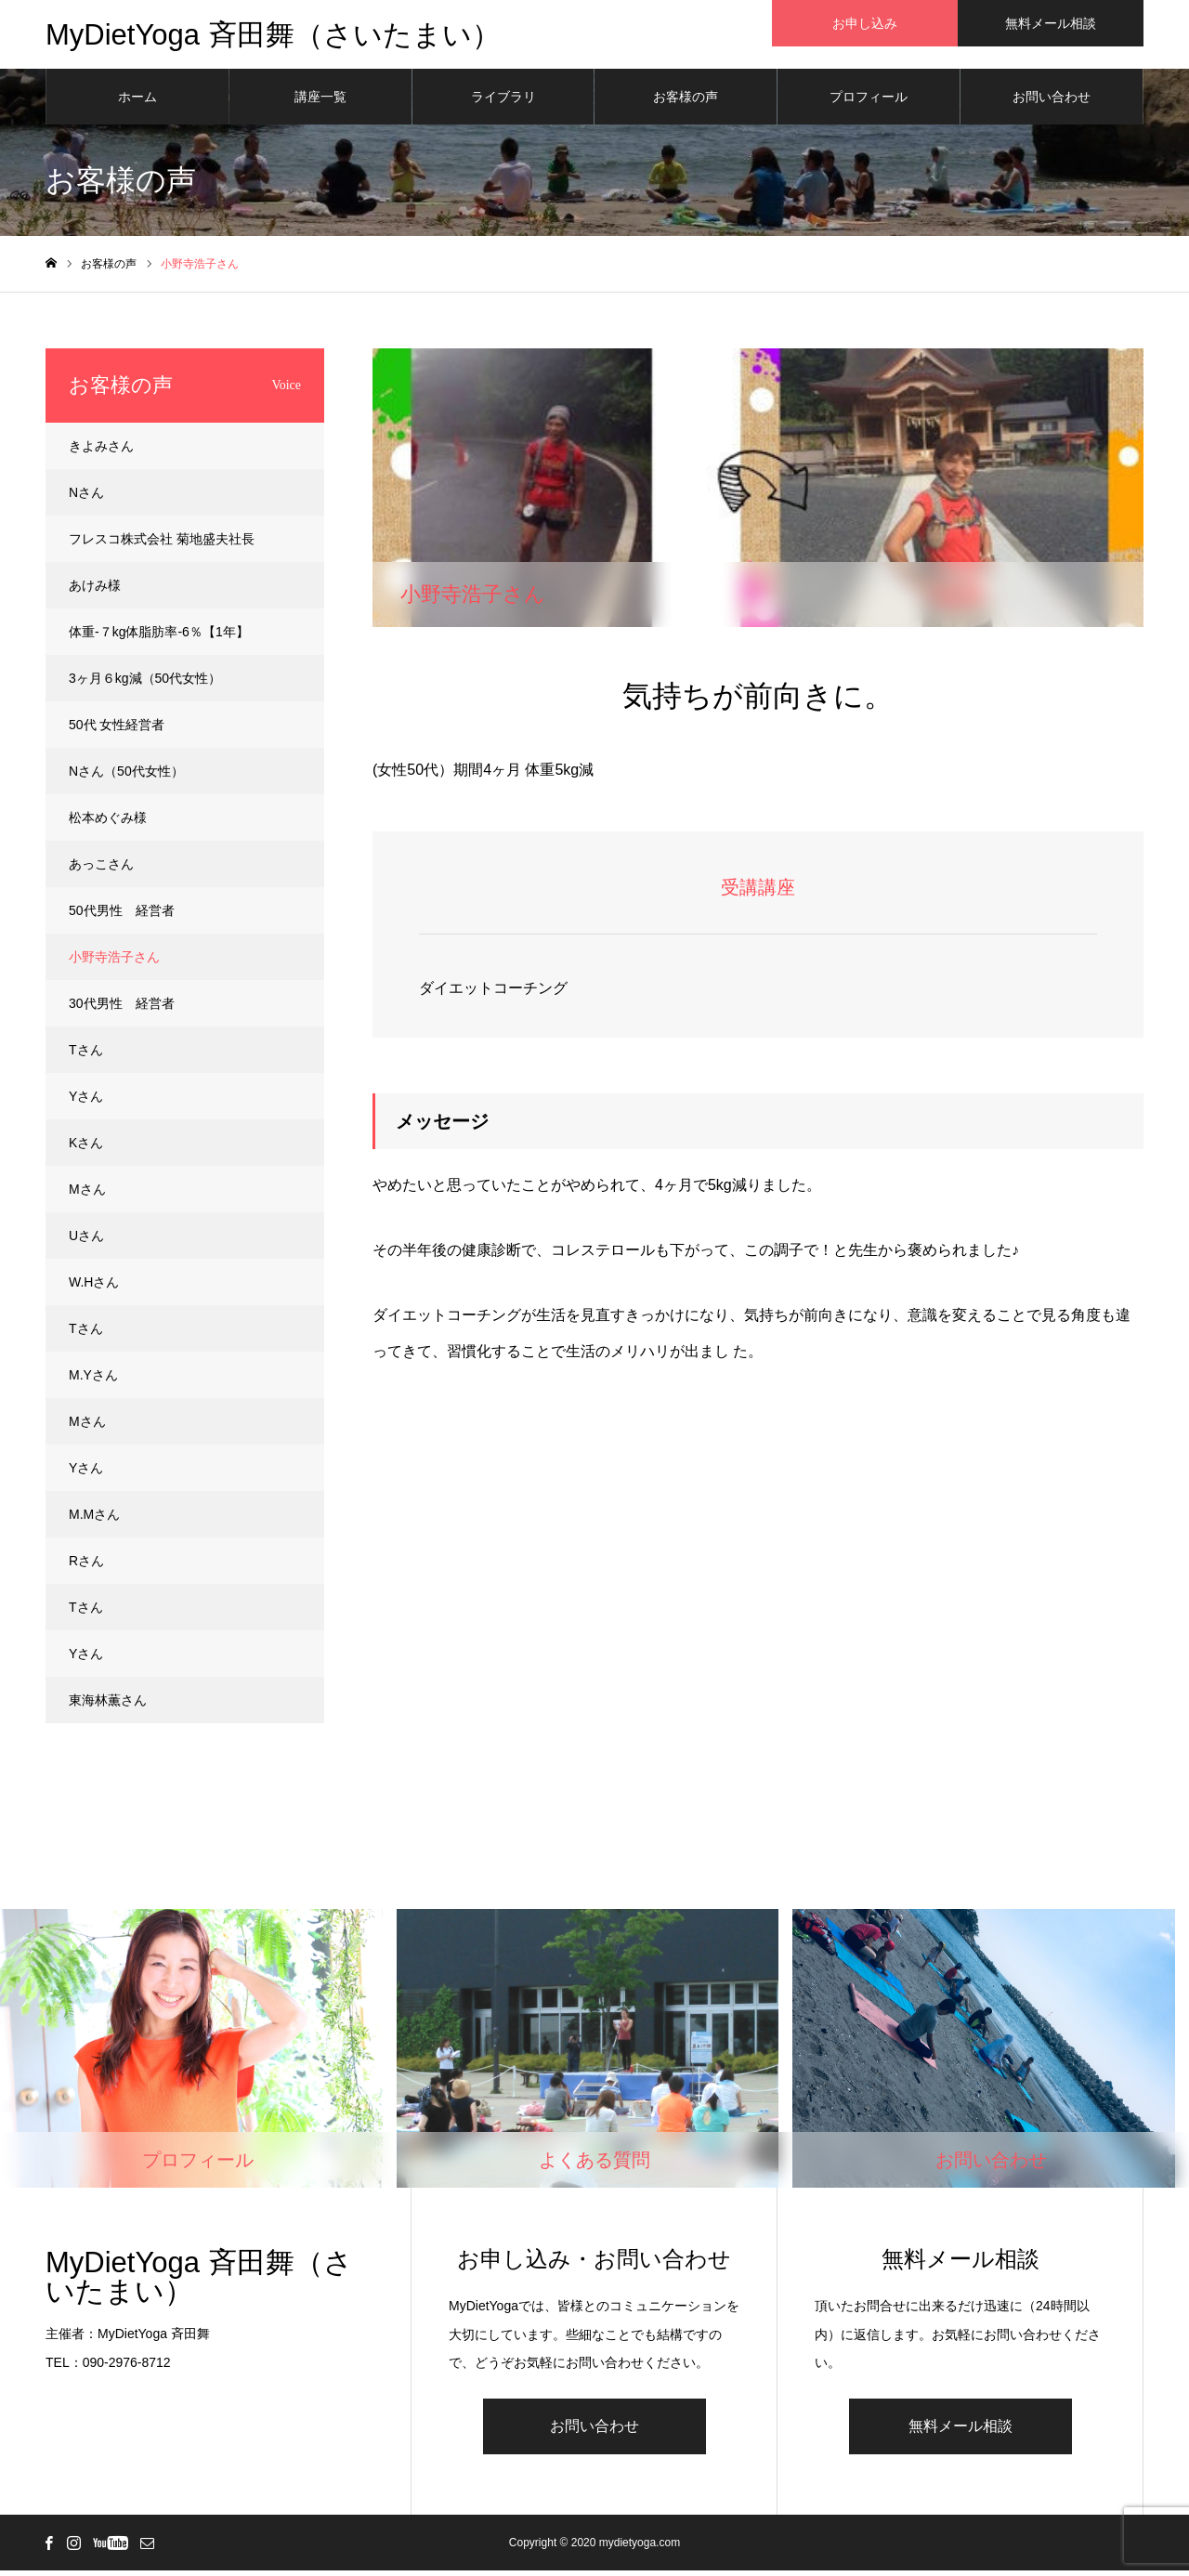  Describe the element at coordinates (87, 1194) in the screenshot. I see `Mさん` at that location.